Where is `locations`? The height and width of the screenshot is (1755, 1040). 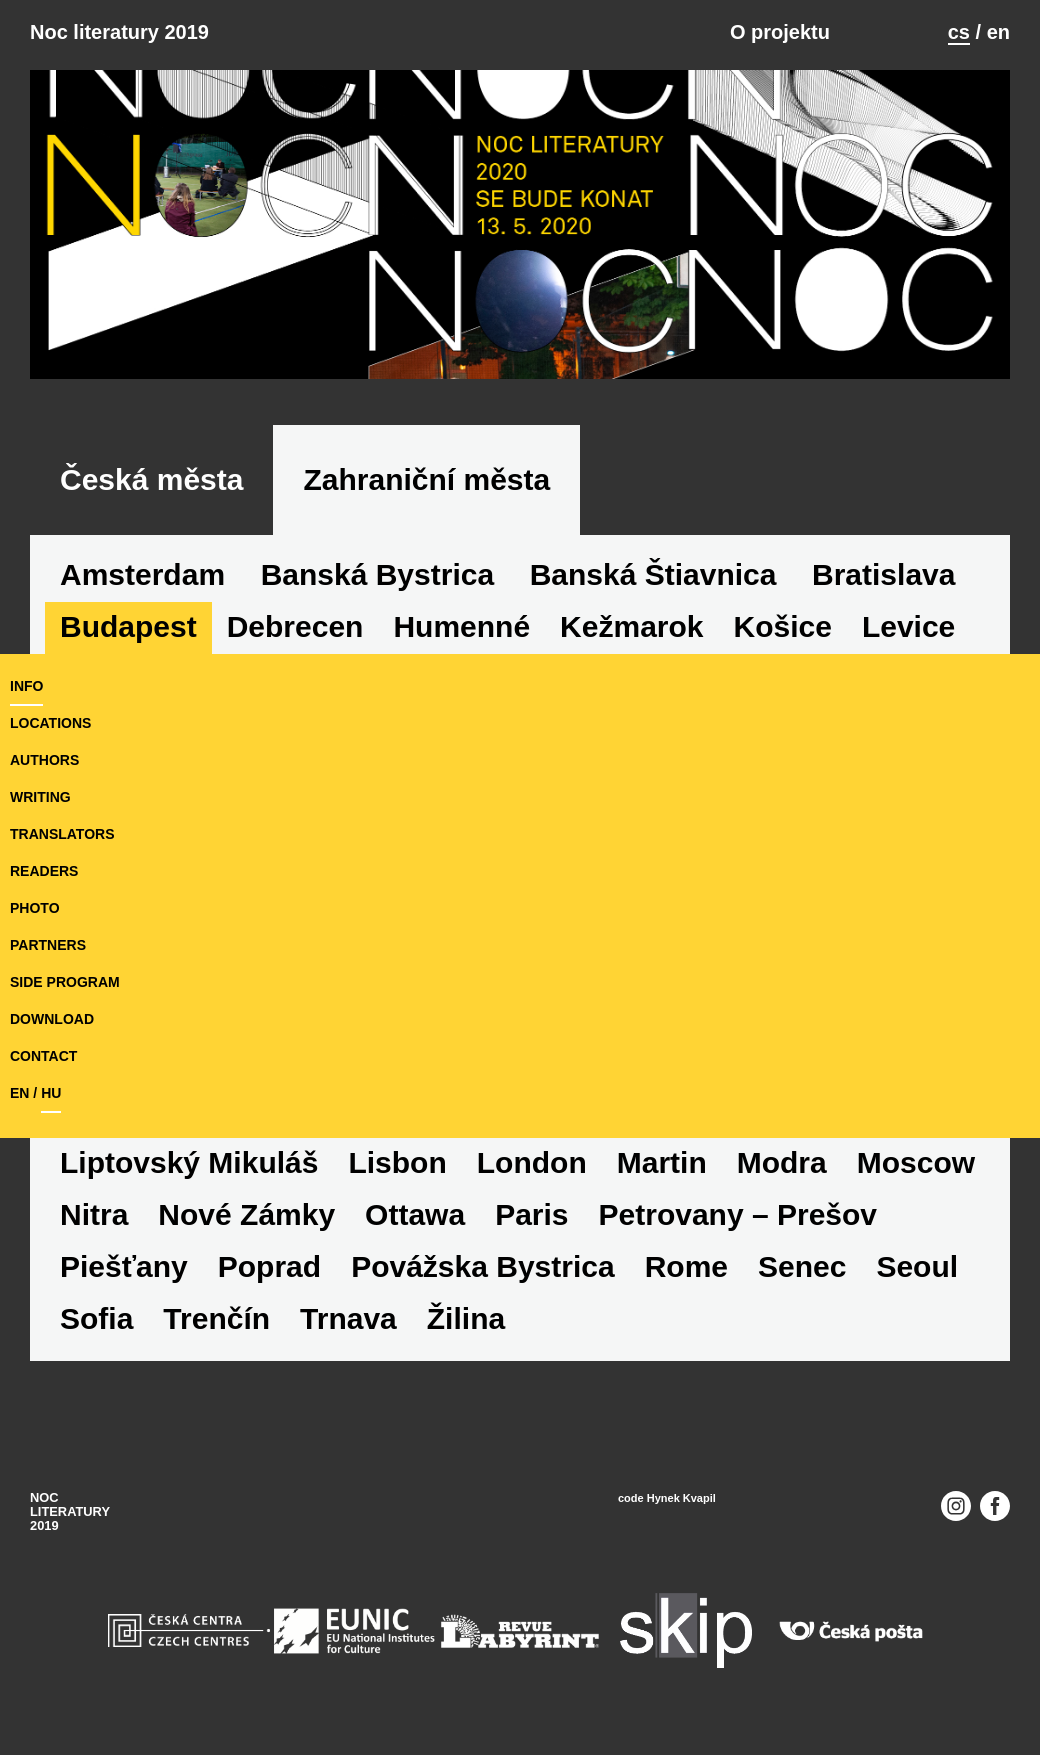
locations is located at coordinates (50, 723).